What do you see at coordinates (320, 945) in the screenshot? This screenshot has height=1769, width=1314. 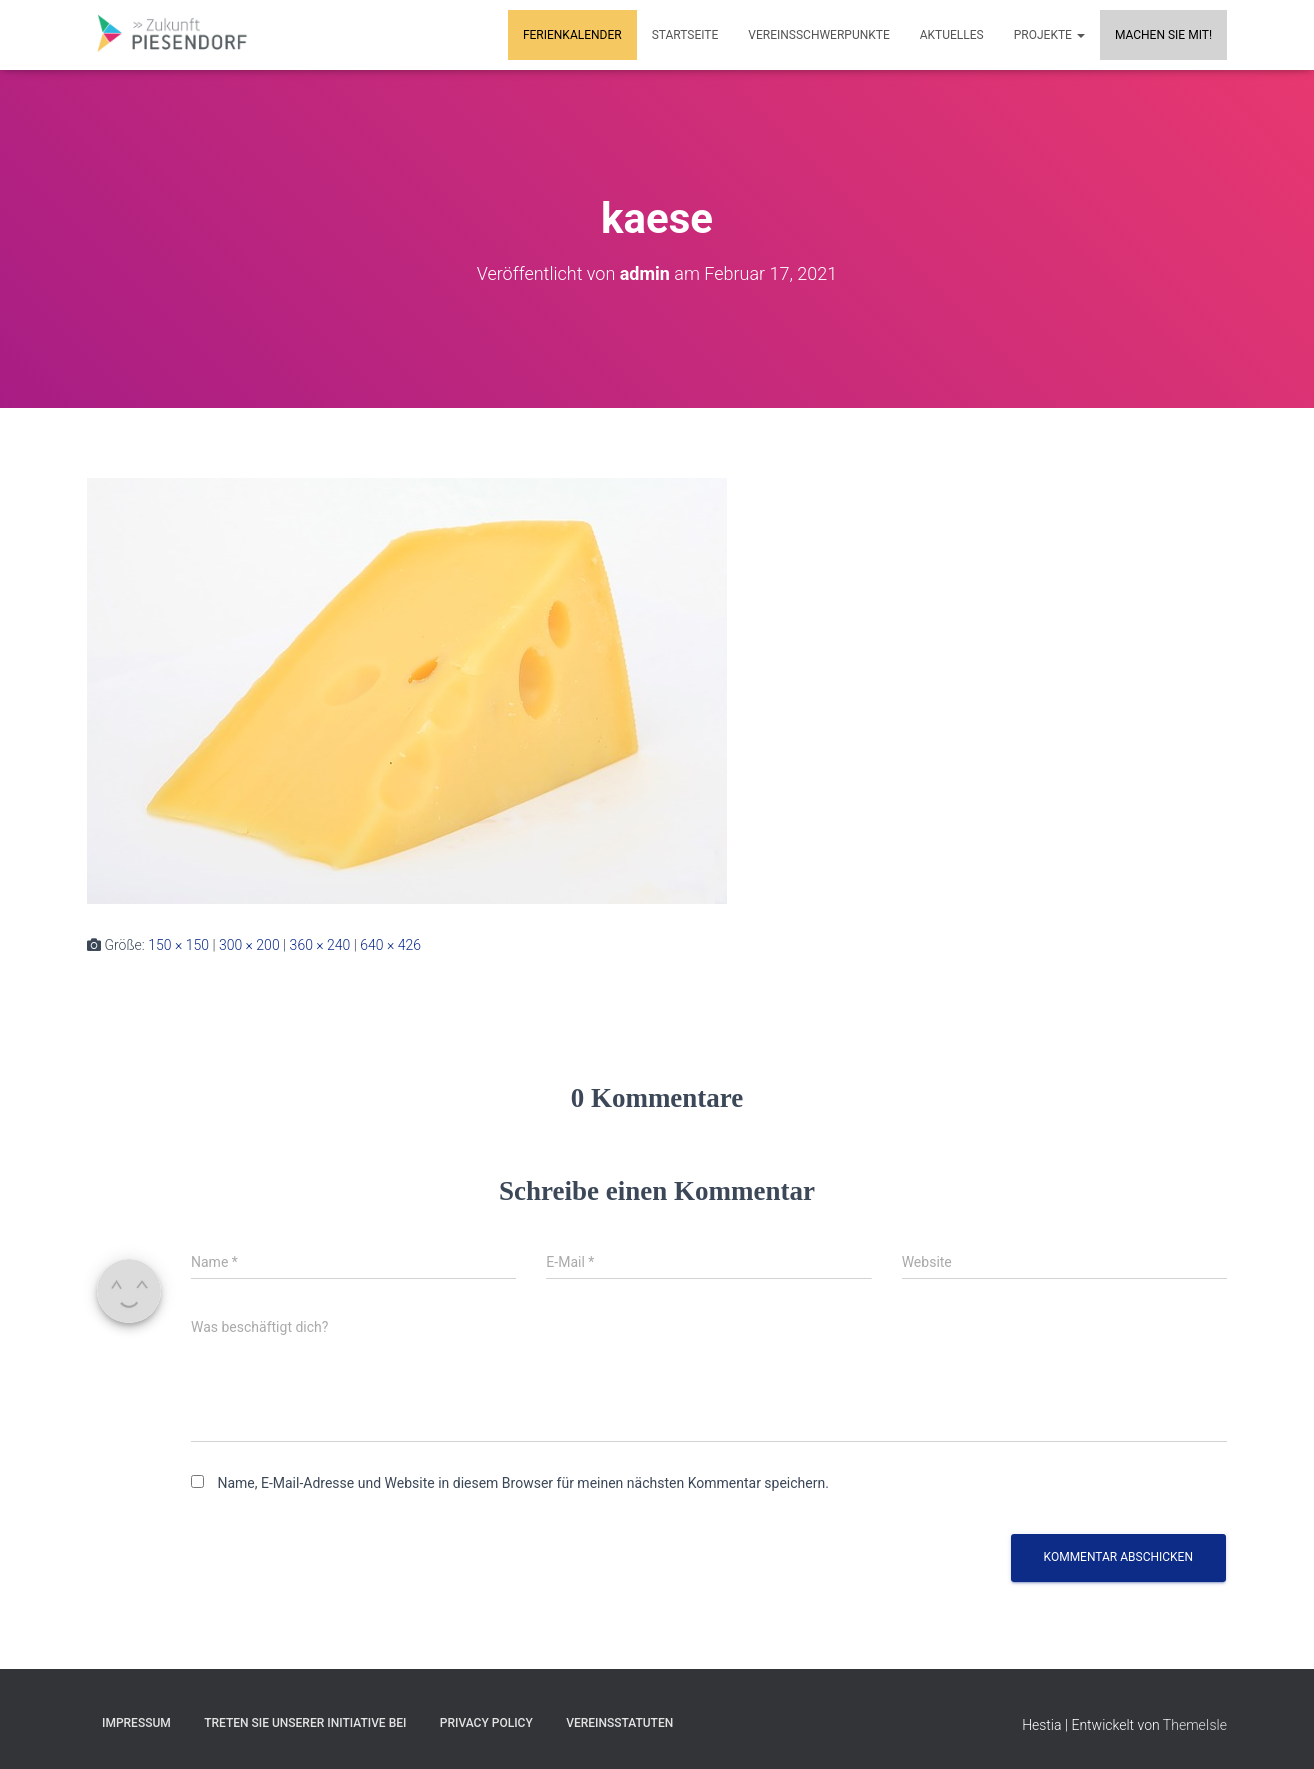 I see `360 × 240` at bounding box center [320, 945].